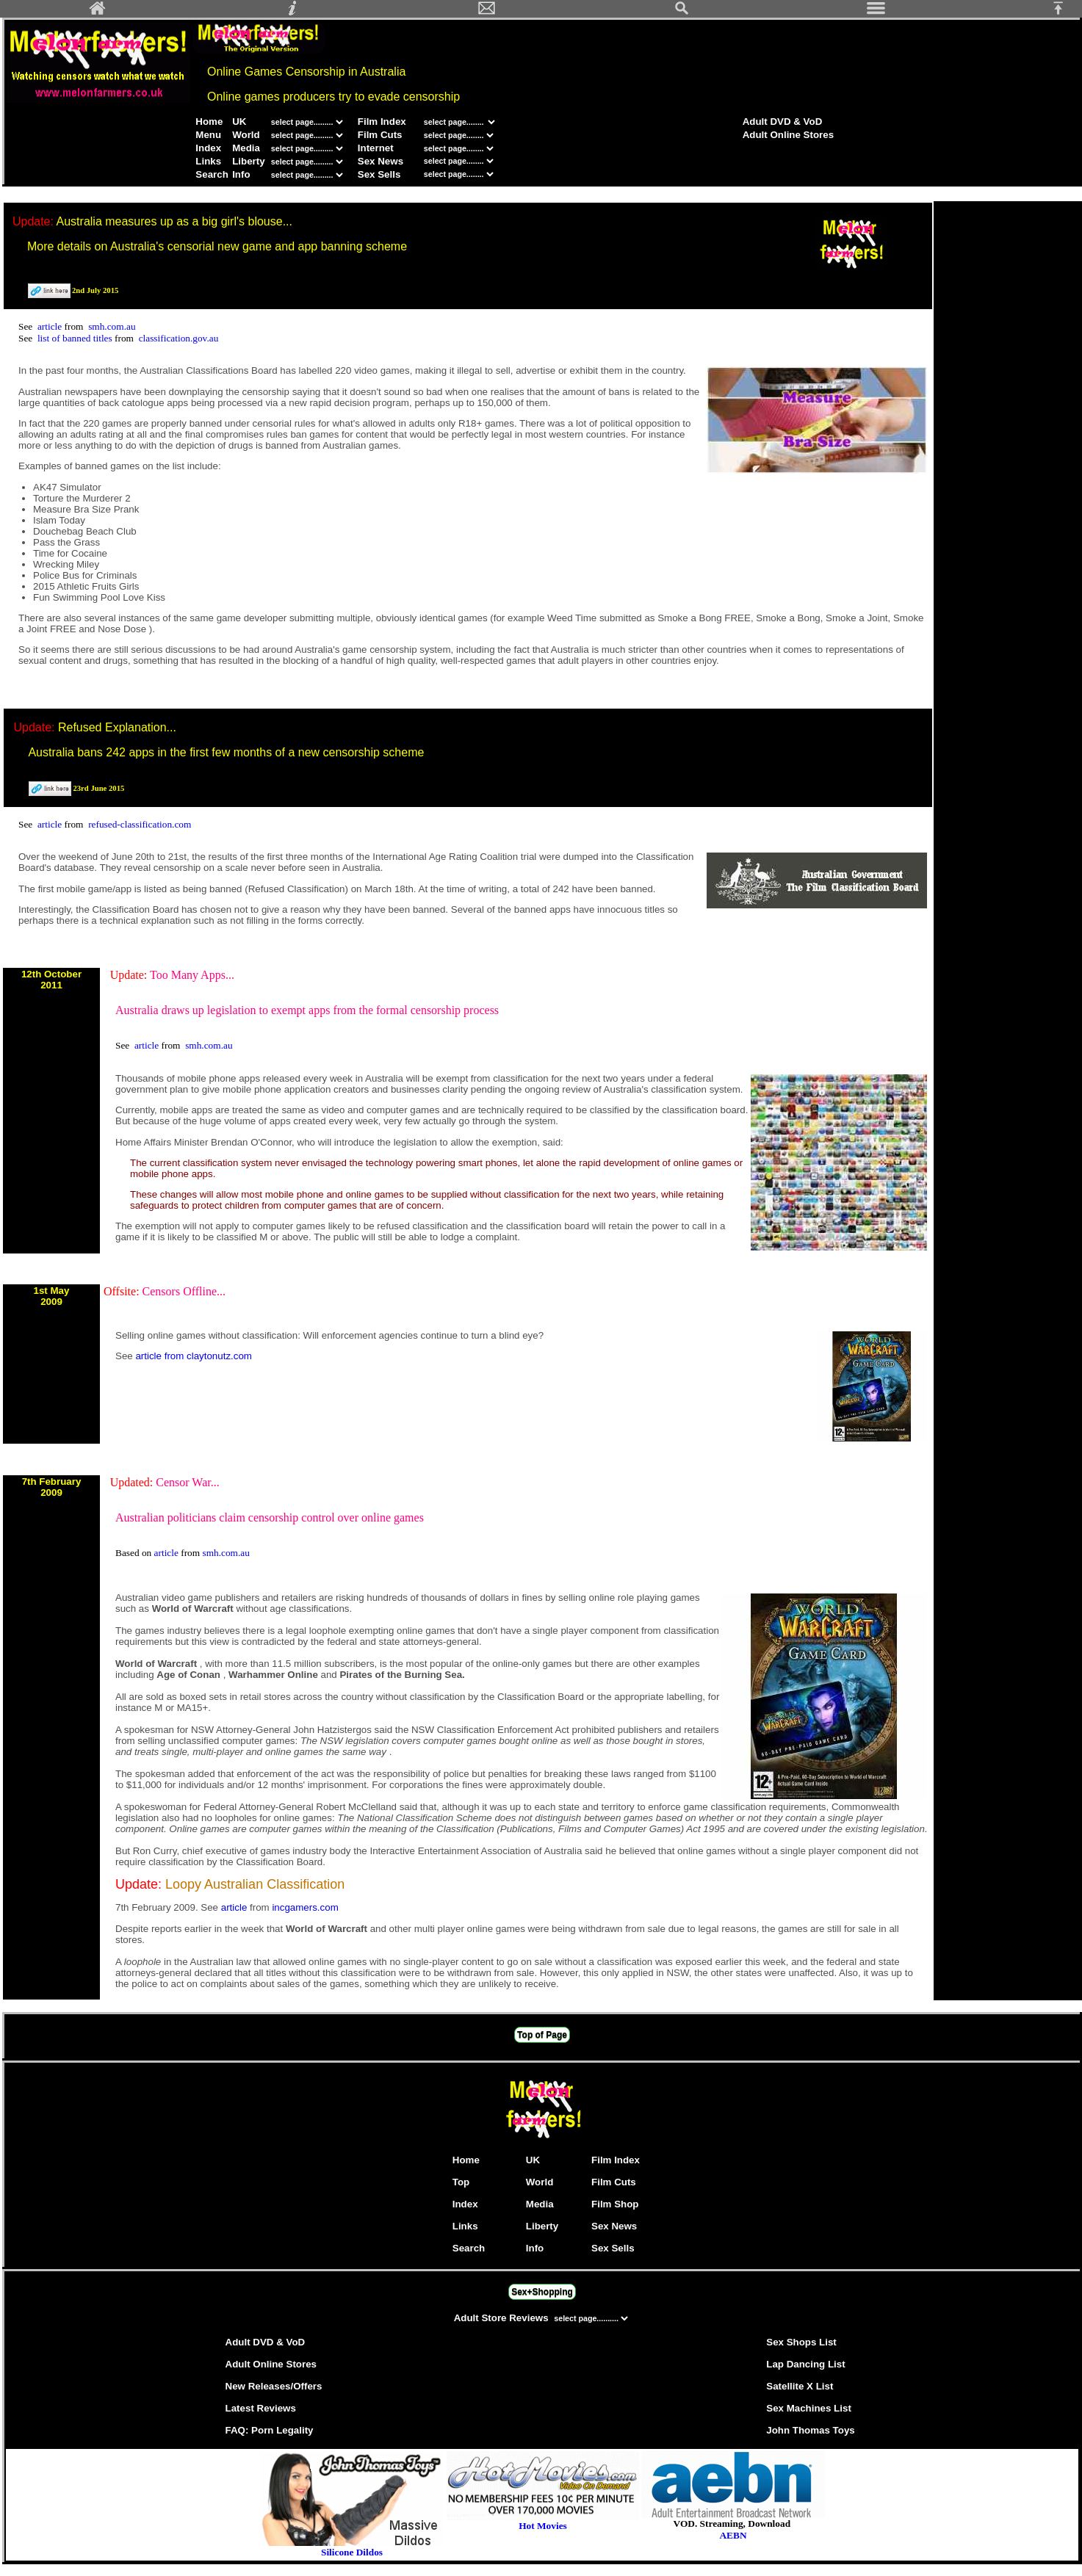 The width and height of the screenshot is (1082, 2576). Describe the element at coordinates (783, 121) in the screenshot. I see `Adult DVD & VoD` at that location.